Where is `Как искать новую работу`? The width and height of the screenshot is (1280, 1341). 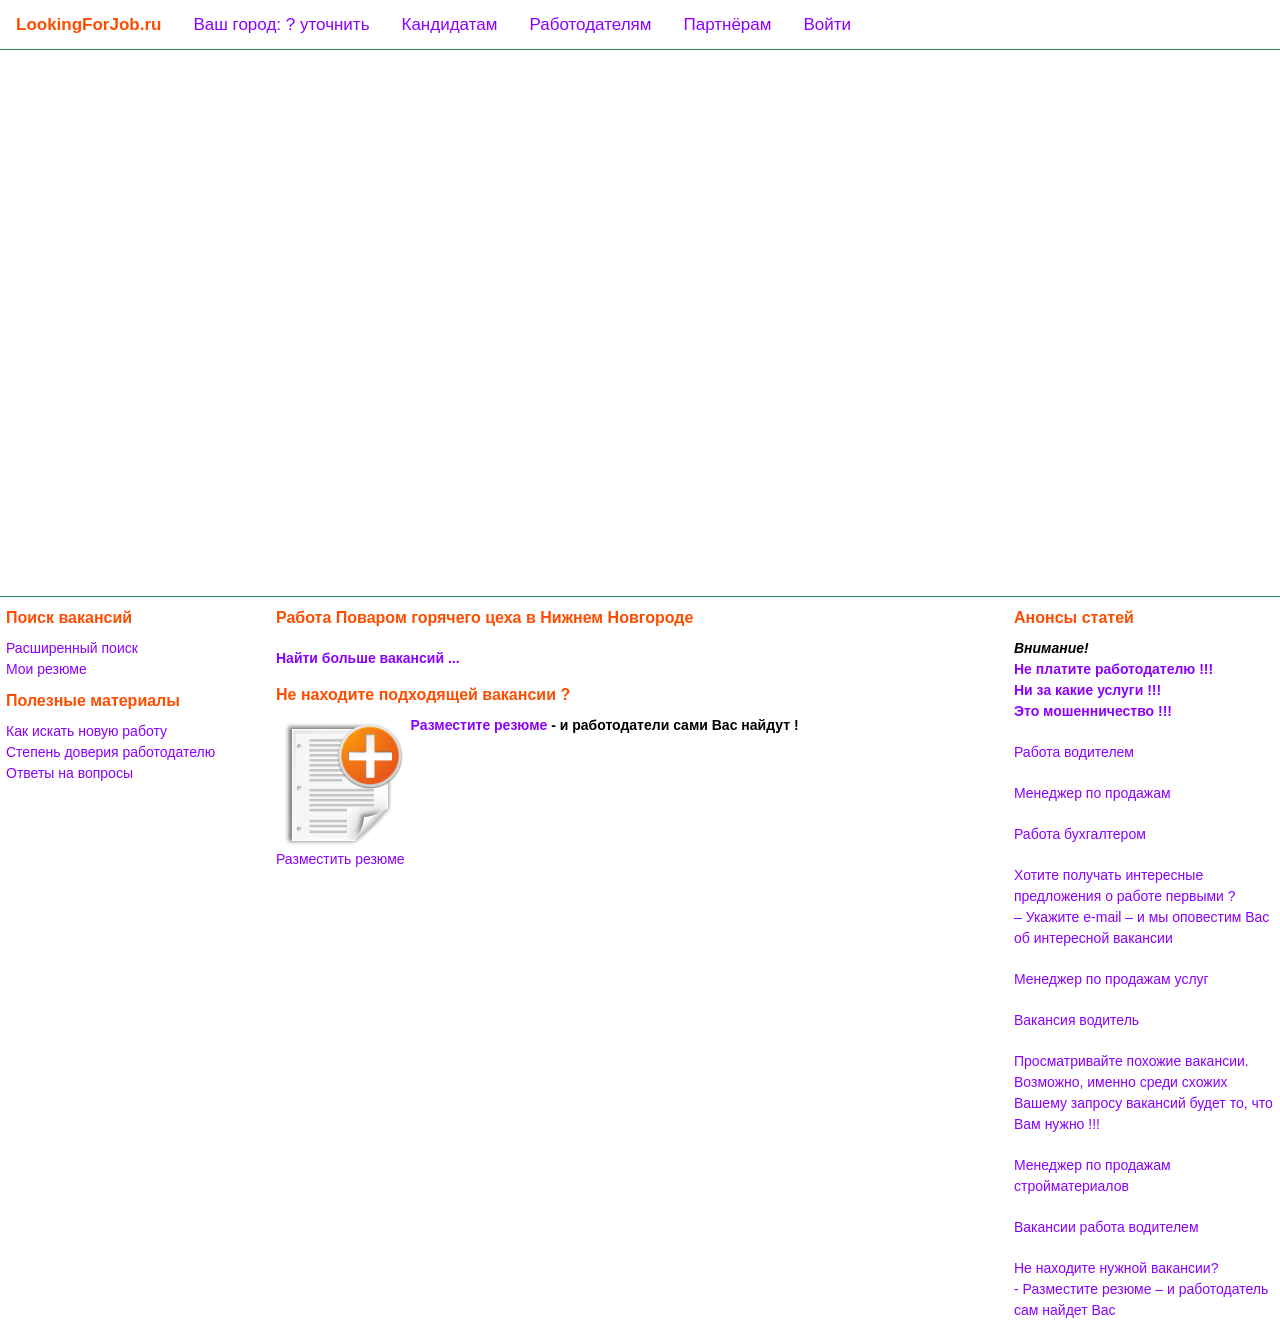 Как искать новую работу is located at coordinates (86, 731).